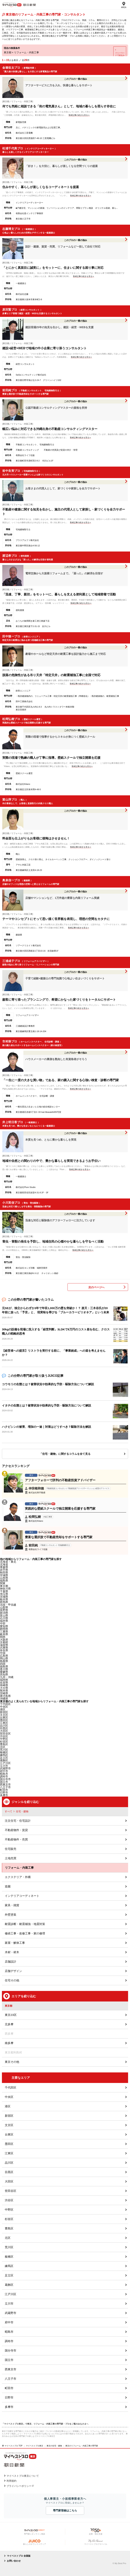 This screenshot has height=2576, width=130. What do you see at coordinates (4, 1599) in the screenshot?
I see `栃木県` at bounding box center [4, 1599].